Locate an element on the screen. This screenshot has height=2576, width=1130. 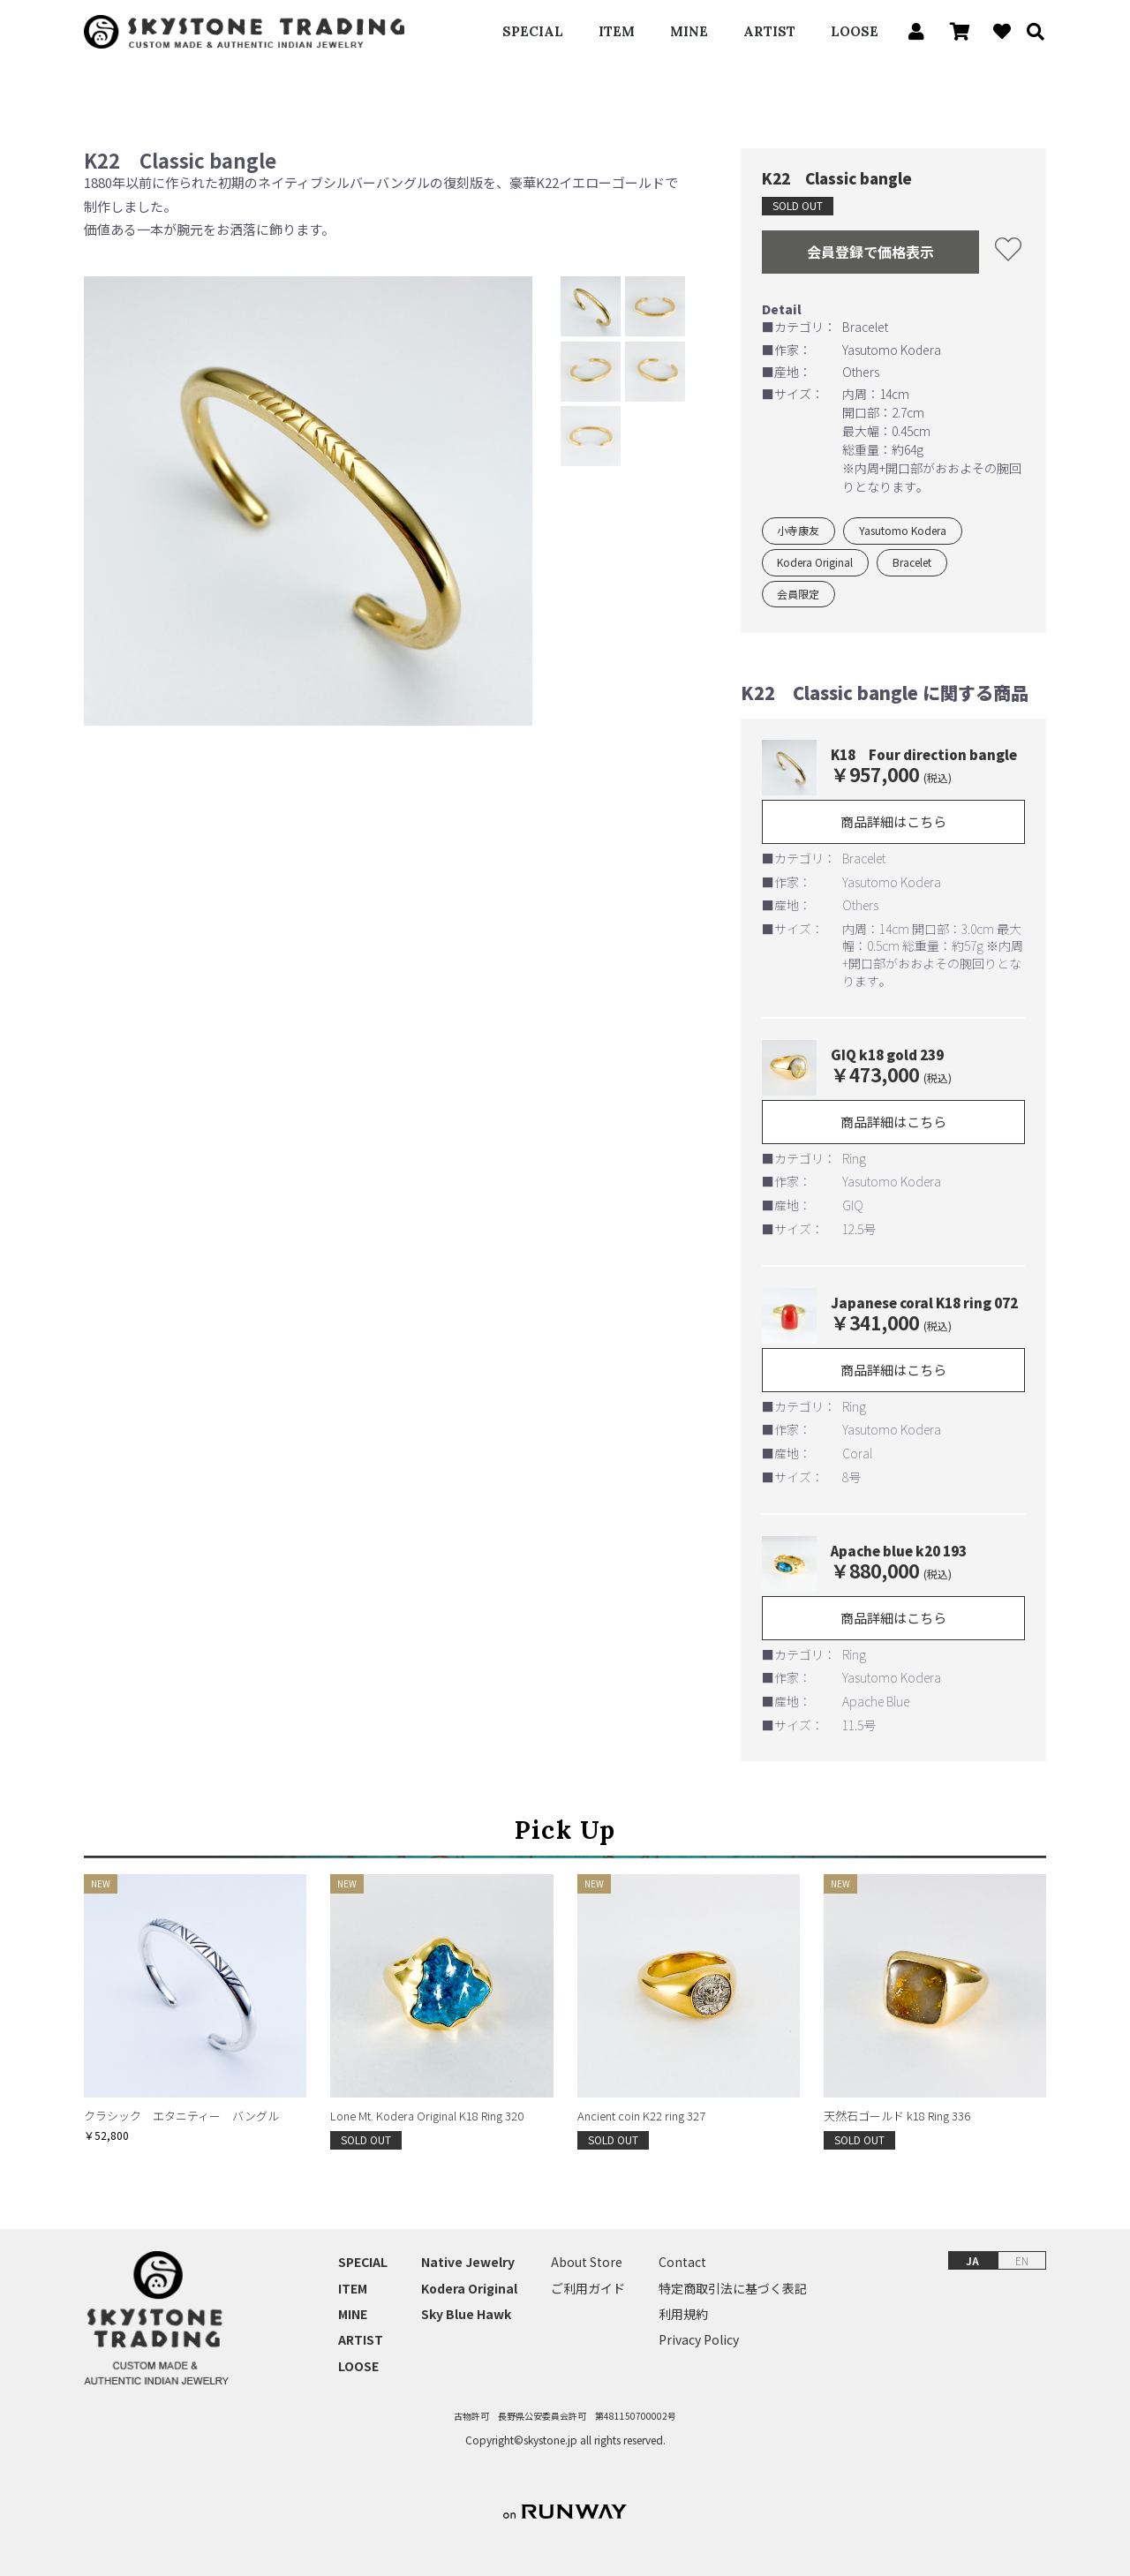
小寺康友 is located at coordinates (798, 530).